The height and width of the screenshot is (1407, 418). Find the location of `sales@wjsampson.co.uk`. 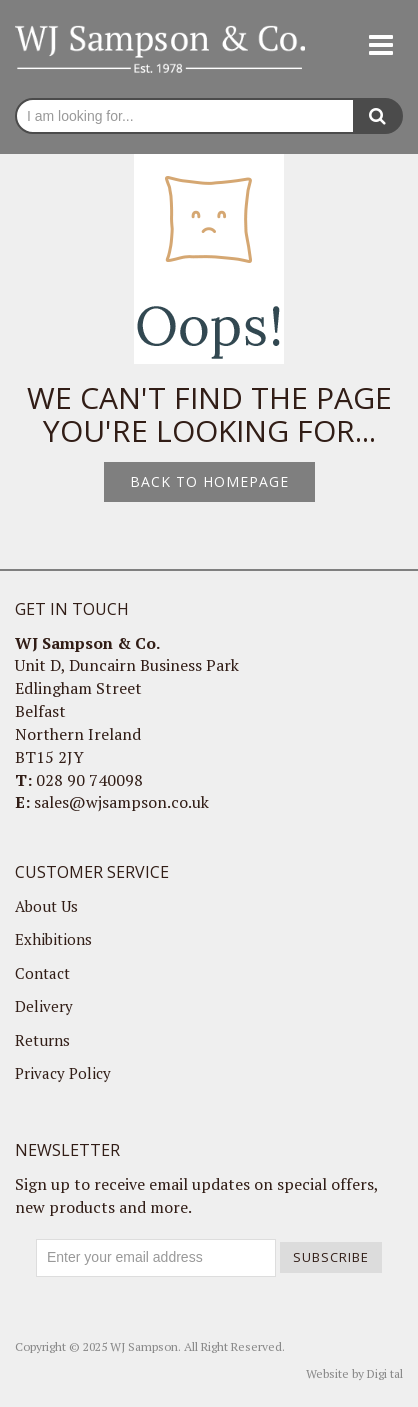

sales@wjsampson.co.uk is located at coordinates (121, 802).